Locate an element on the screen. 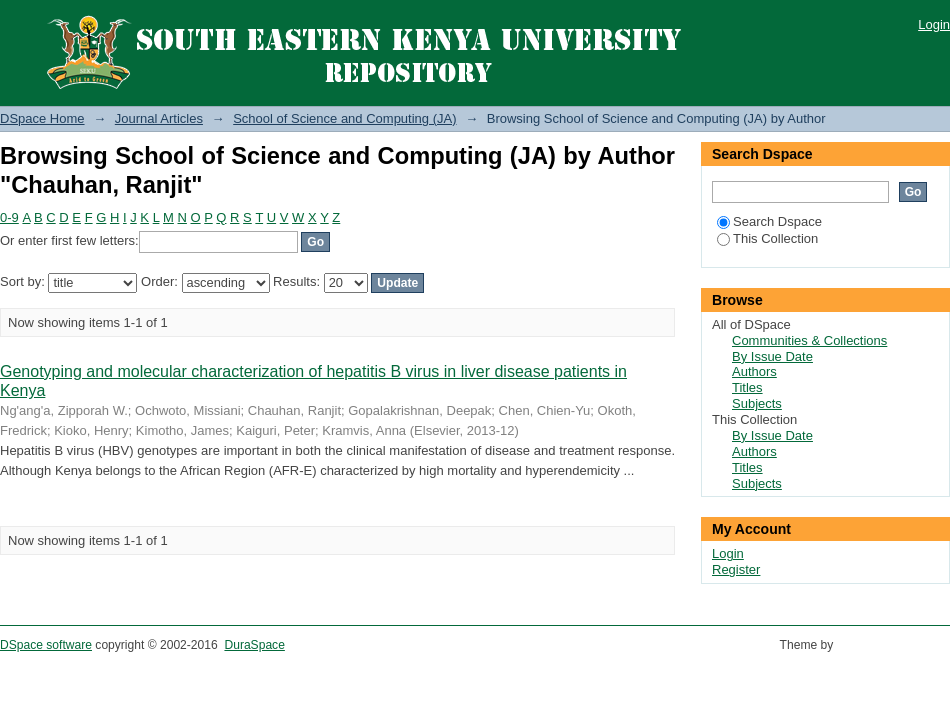 The image size is (950, 720). Subjects is located at coordinates (757, 403).